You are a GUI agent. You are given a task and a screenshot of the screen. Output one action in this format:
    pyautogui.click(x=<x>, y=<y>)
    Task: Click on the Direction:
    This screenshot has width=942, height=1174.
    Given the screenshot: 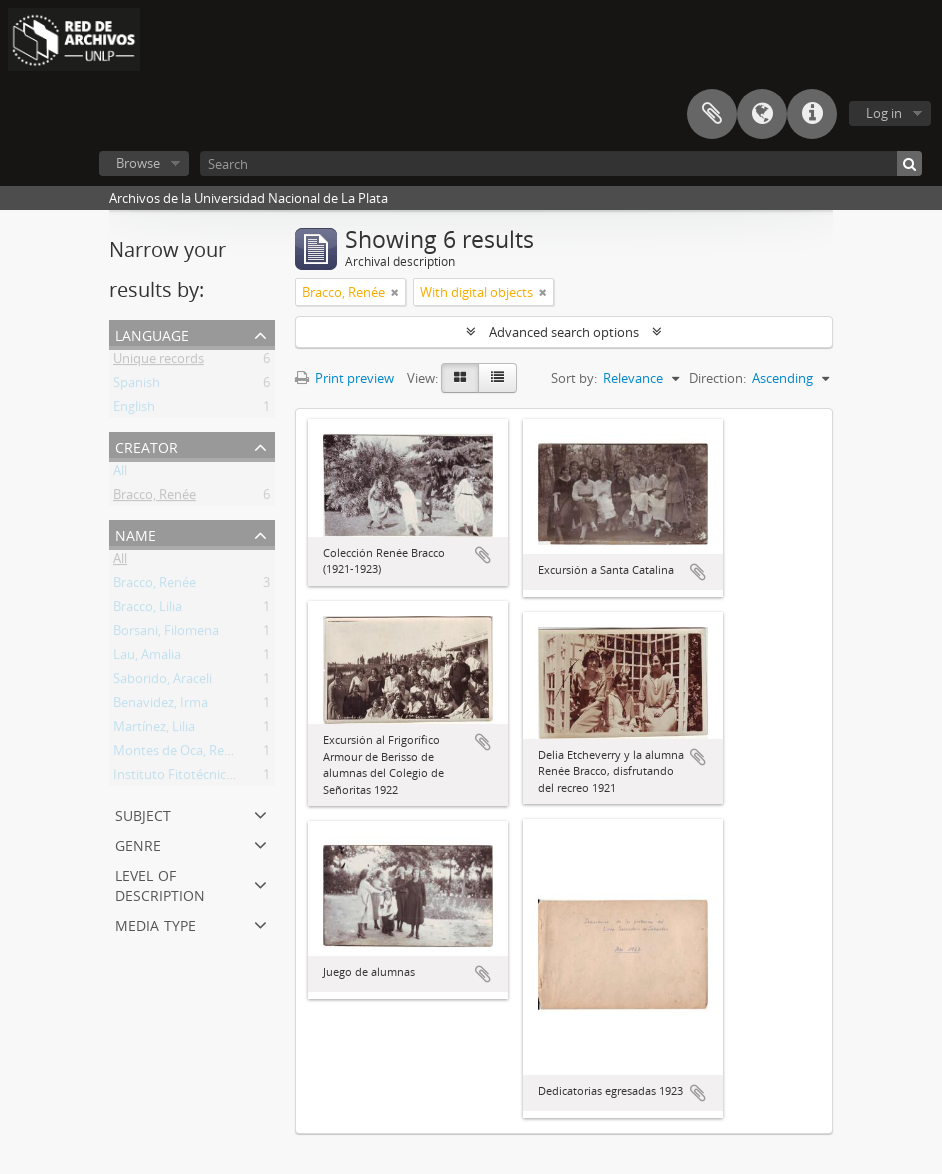 What is the action you would take?
    pyautogui.click(x=717, y=378)
    